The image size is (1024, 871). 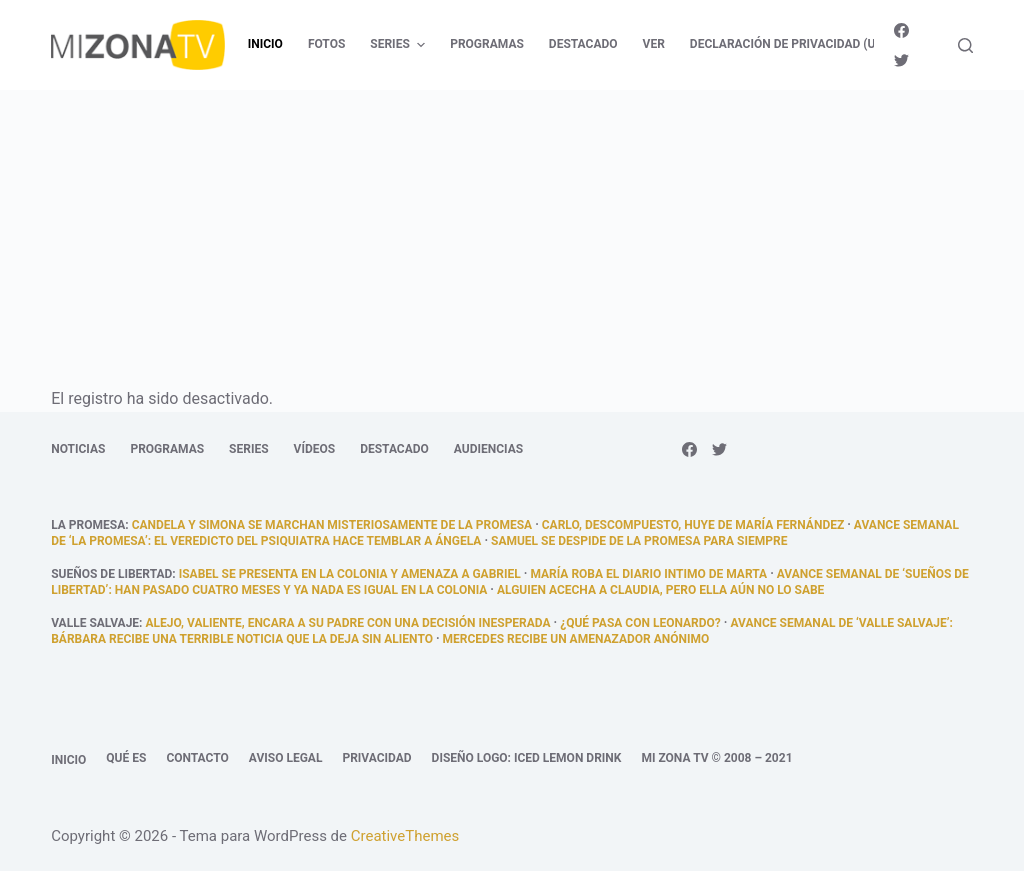 What do you see at coordinates (347, 623) in the screenshot?
I see `Alejo, valiente, encara a su padre con una decisión inesperada` at bounding box center [347, 623].